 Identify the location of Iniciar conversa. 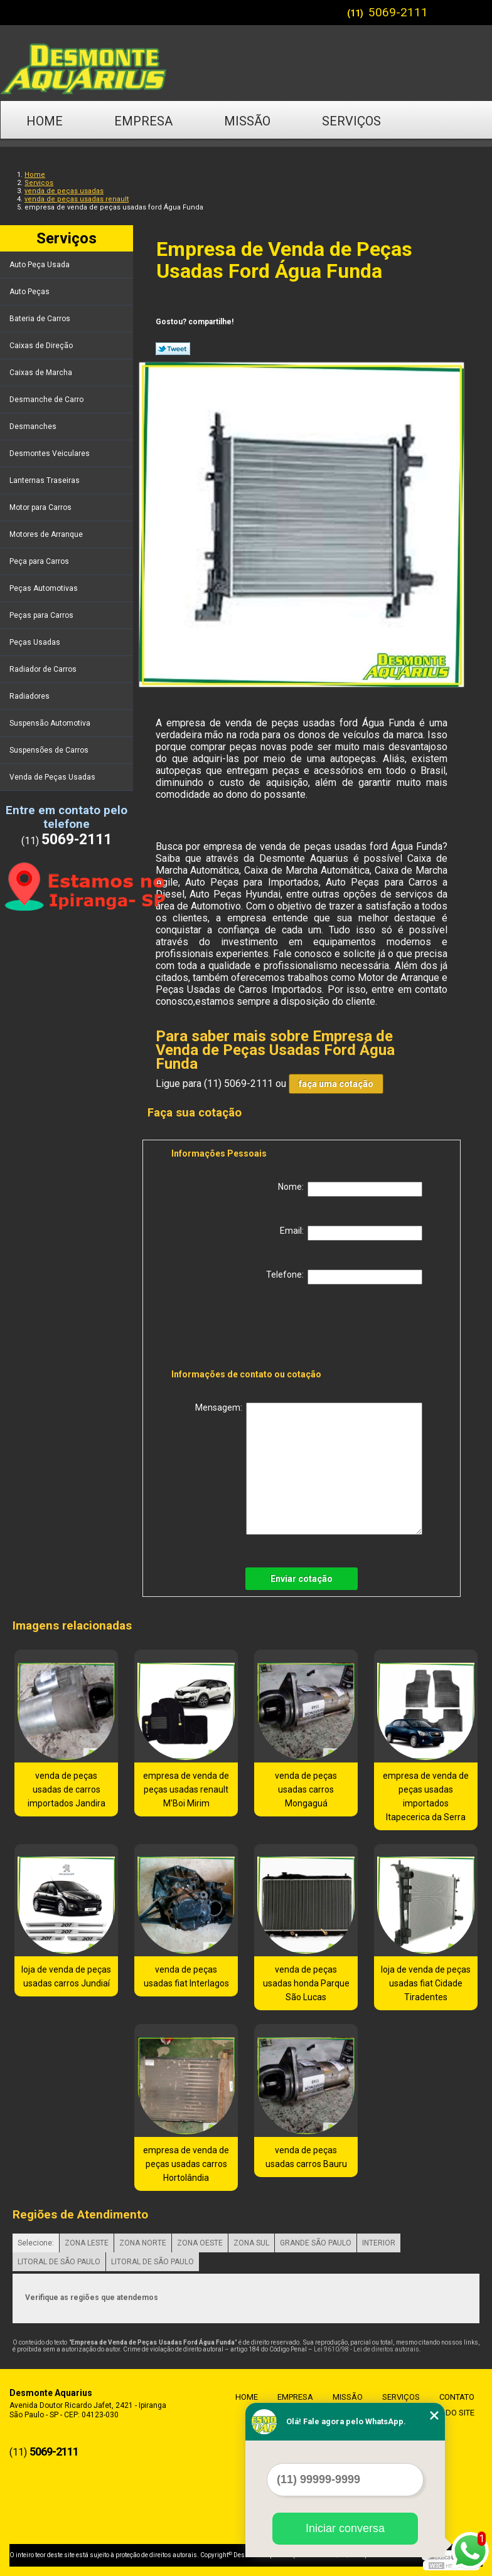
(345, 2528).